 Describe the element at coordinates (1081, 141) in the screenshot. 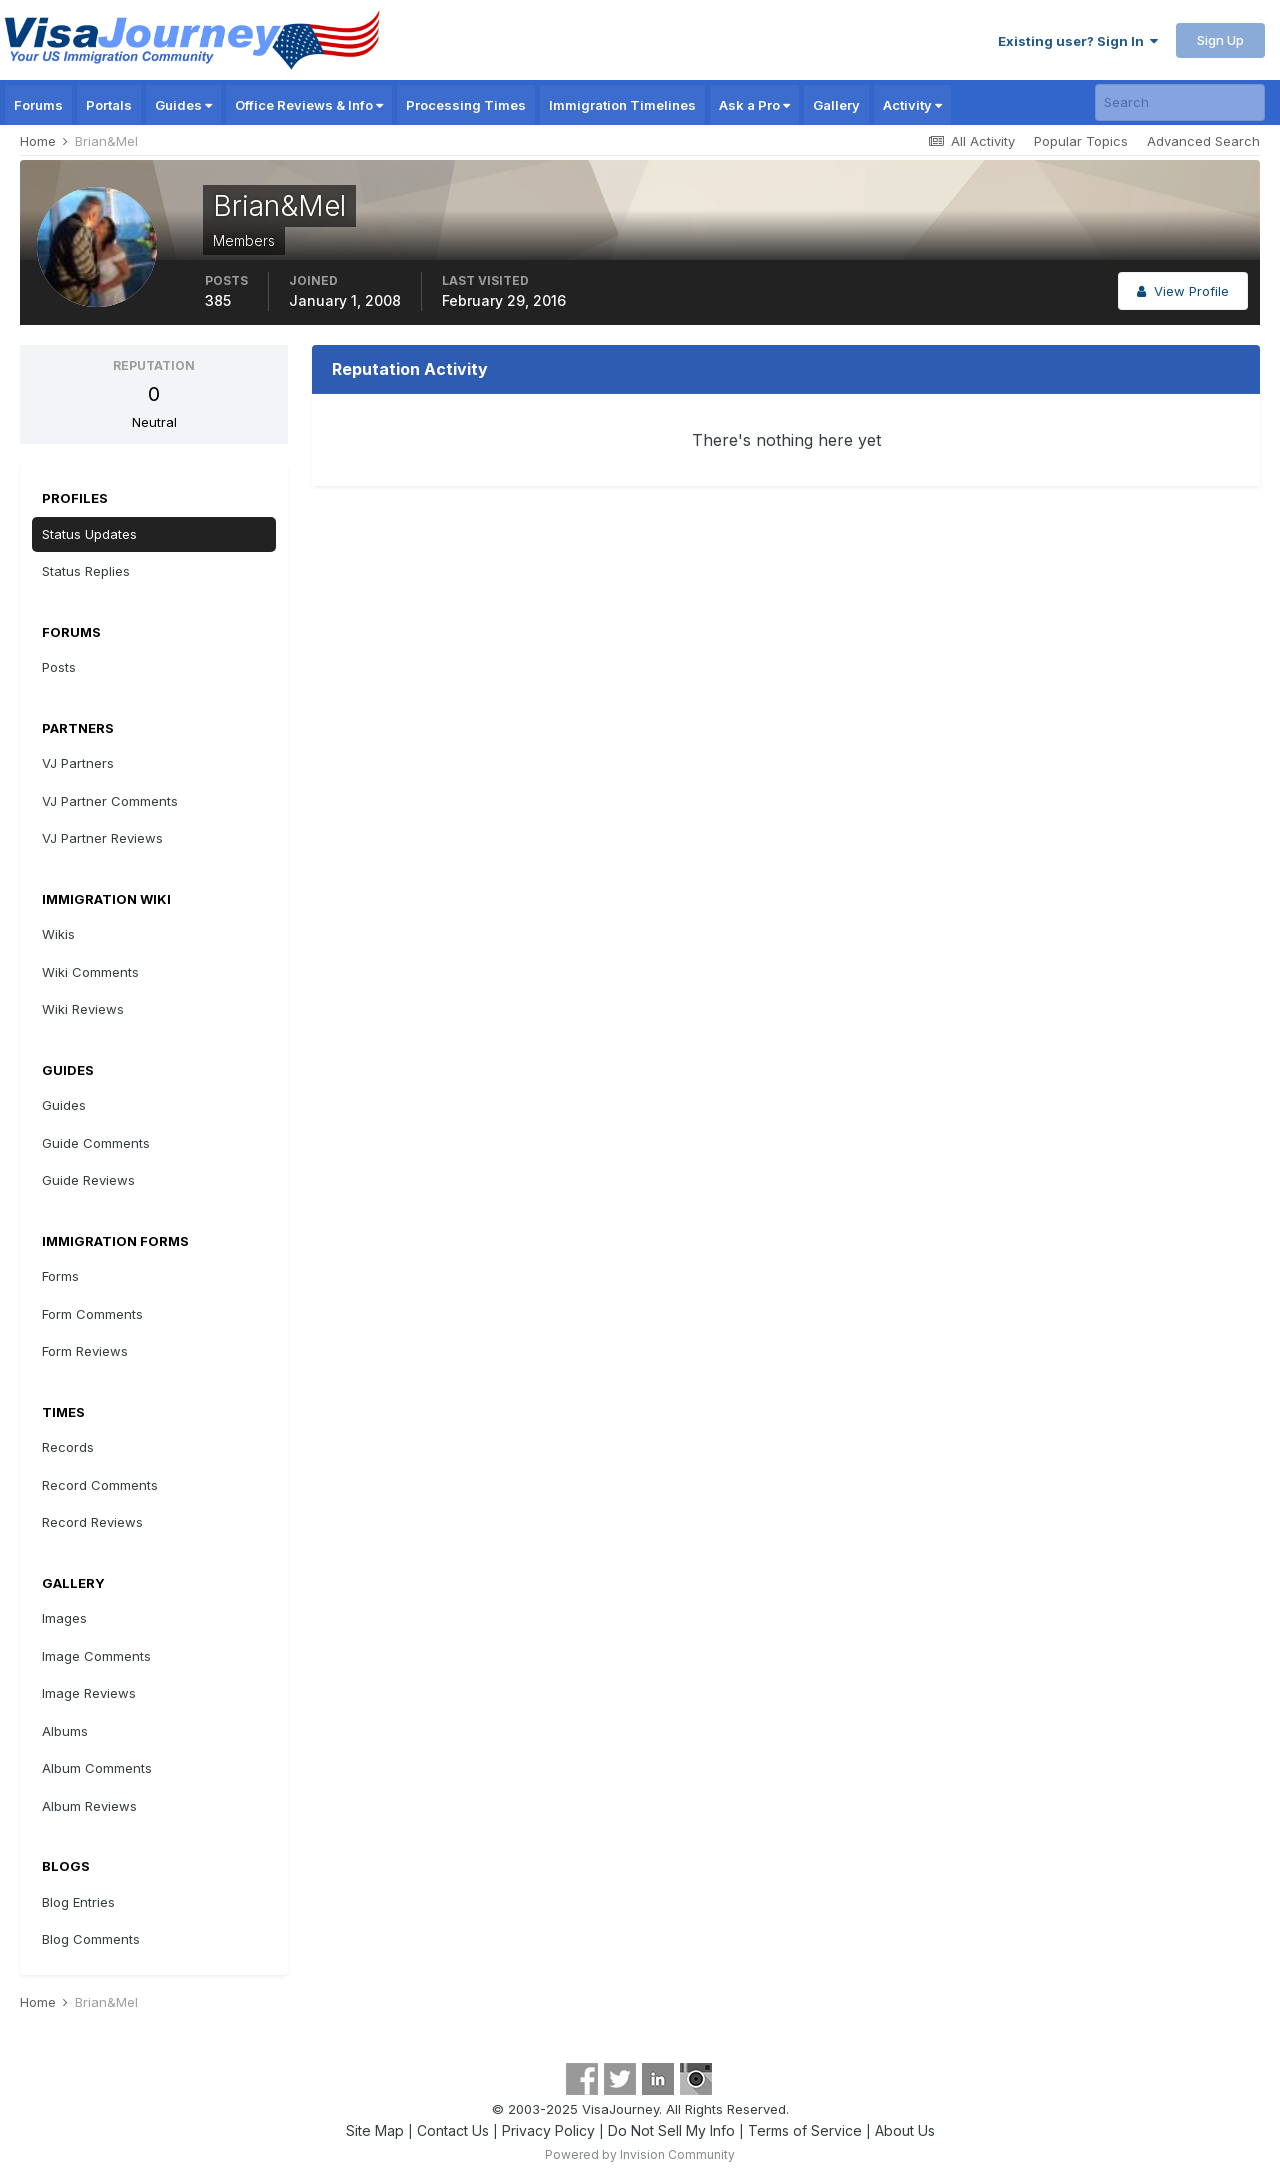

I see `Popular Topics` at that location.